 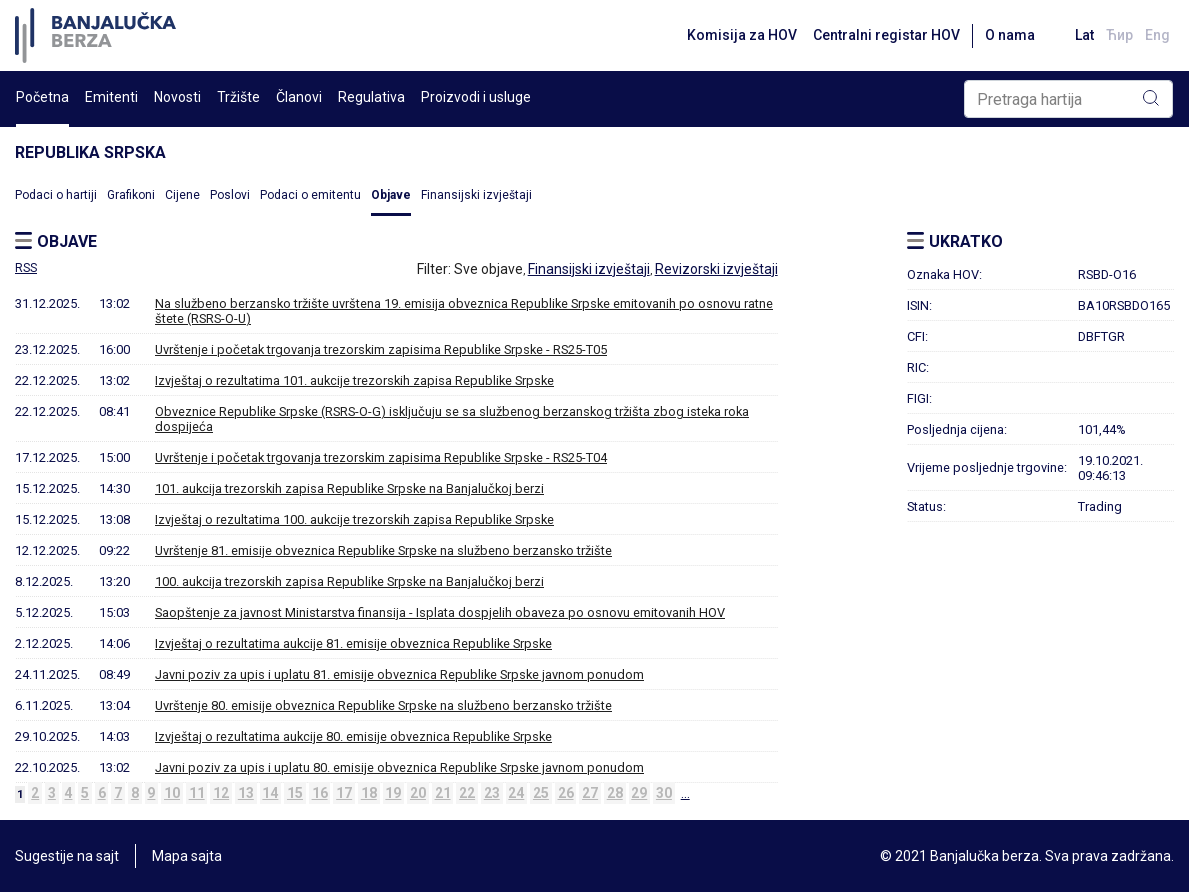 I want to click on 23, so click(x=492, y=793).